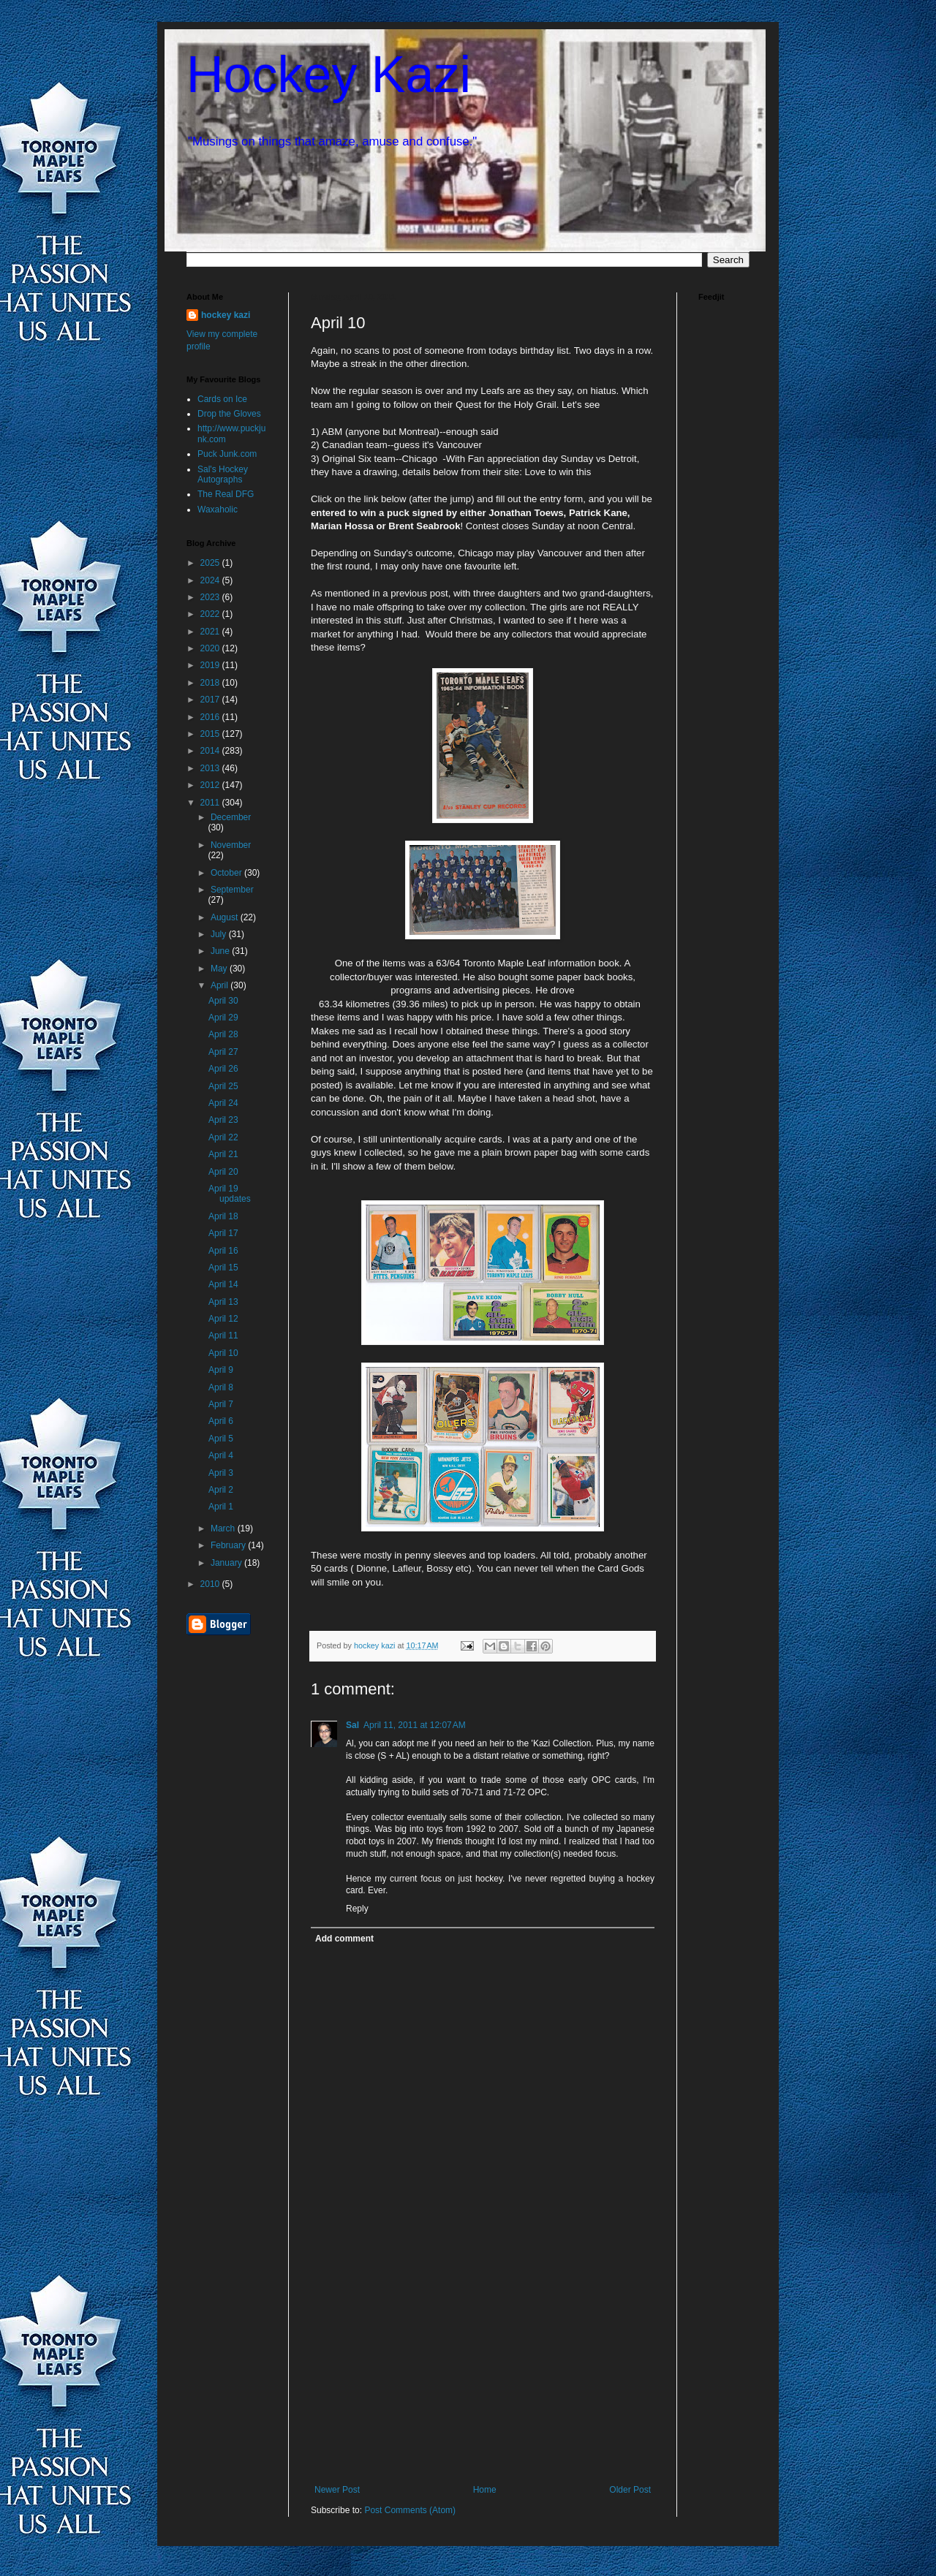 The image size is (936, 2576). What do you see at coordinates (220, 968) in the screenshot?
I see `May` at bounding box center [220, 968].